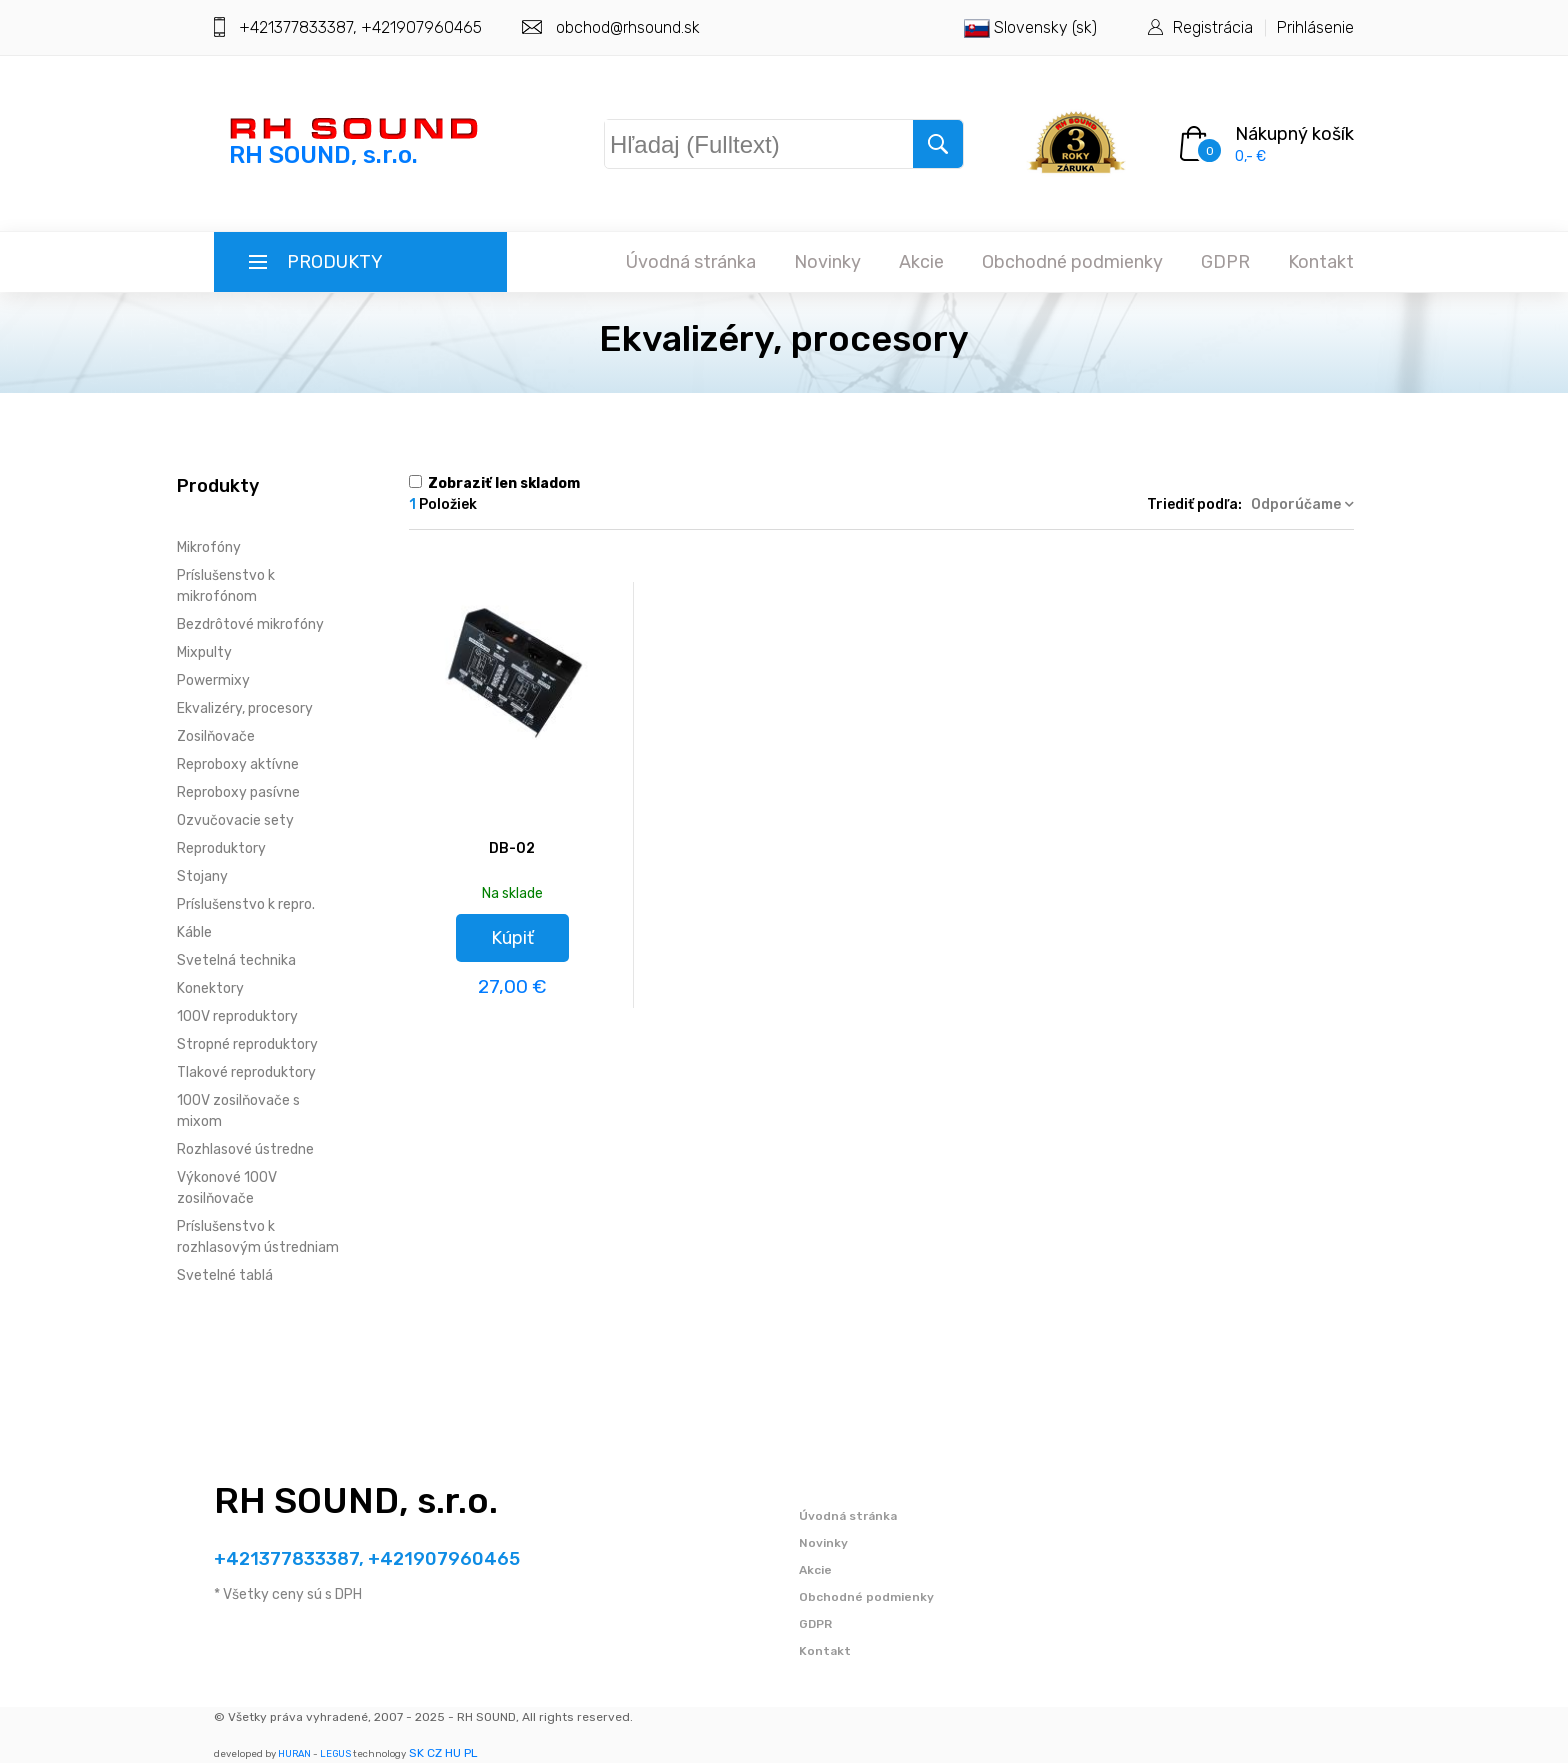 The image size is (1568, 1763). Describe the element at coordinates (416, 1753) in the screenshot. I see `SK` at that location.